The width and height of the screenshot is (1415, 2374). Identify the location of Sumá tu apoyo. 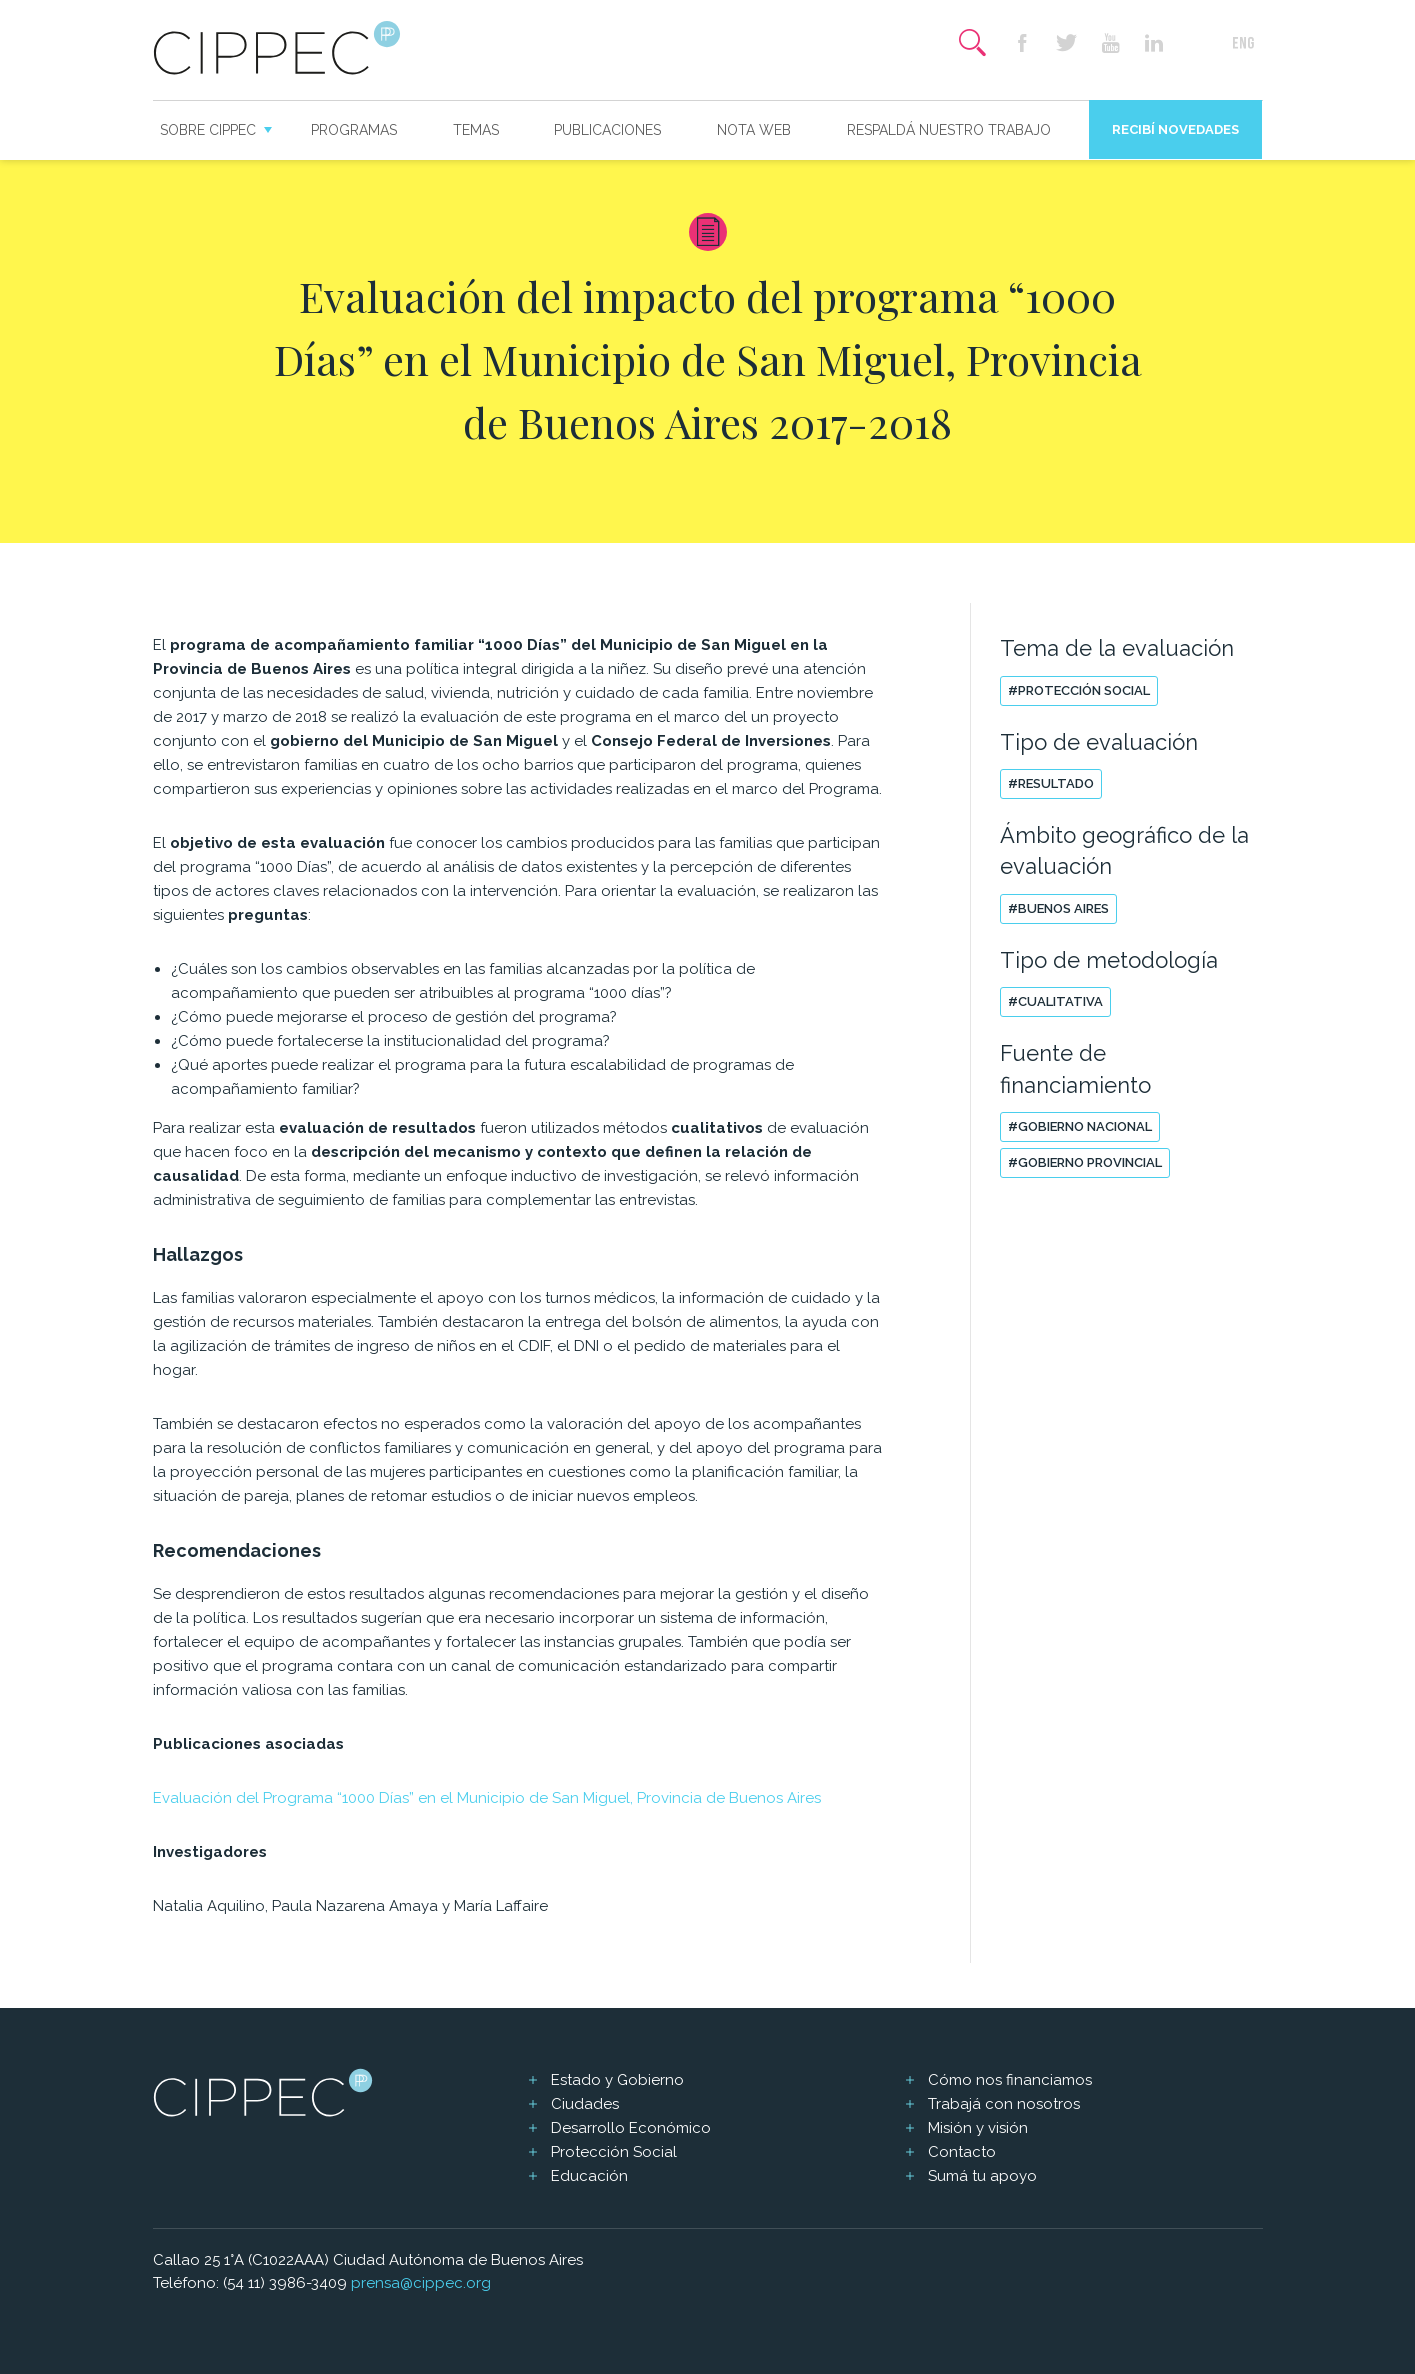
(982, 2176).